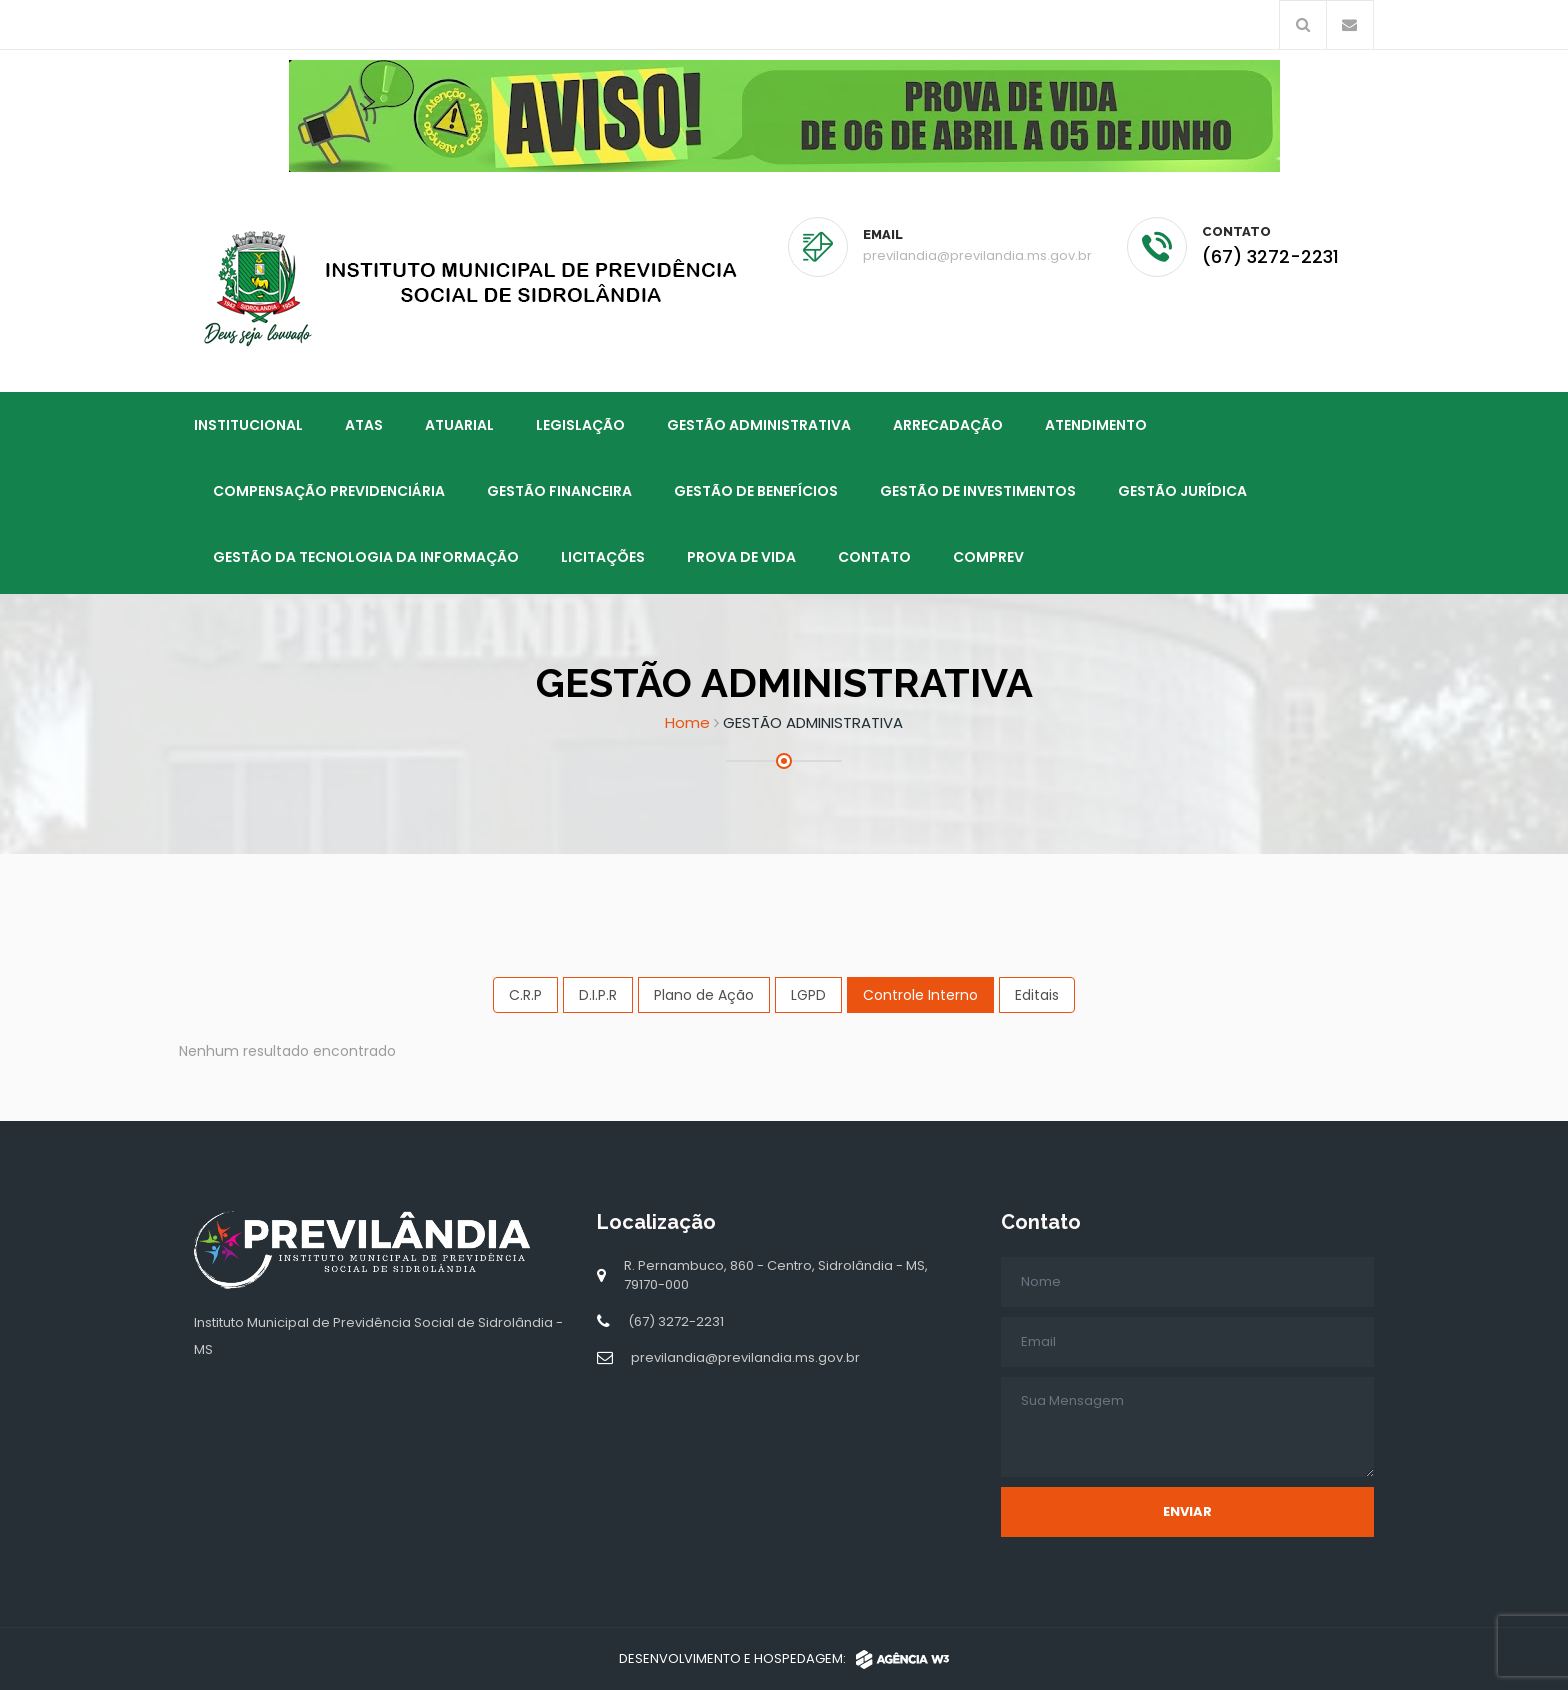  Describe the element at coordinates (459, 424) in the screenshot. I see `ATUARIAL` at that location.